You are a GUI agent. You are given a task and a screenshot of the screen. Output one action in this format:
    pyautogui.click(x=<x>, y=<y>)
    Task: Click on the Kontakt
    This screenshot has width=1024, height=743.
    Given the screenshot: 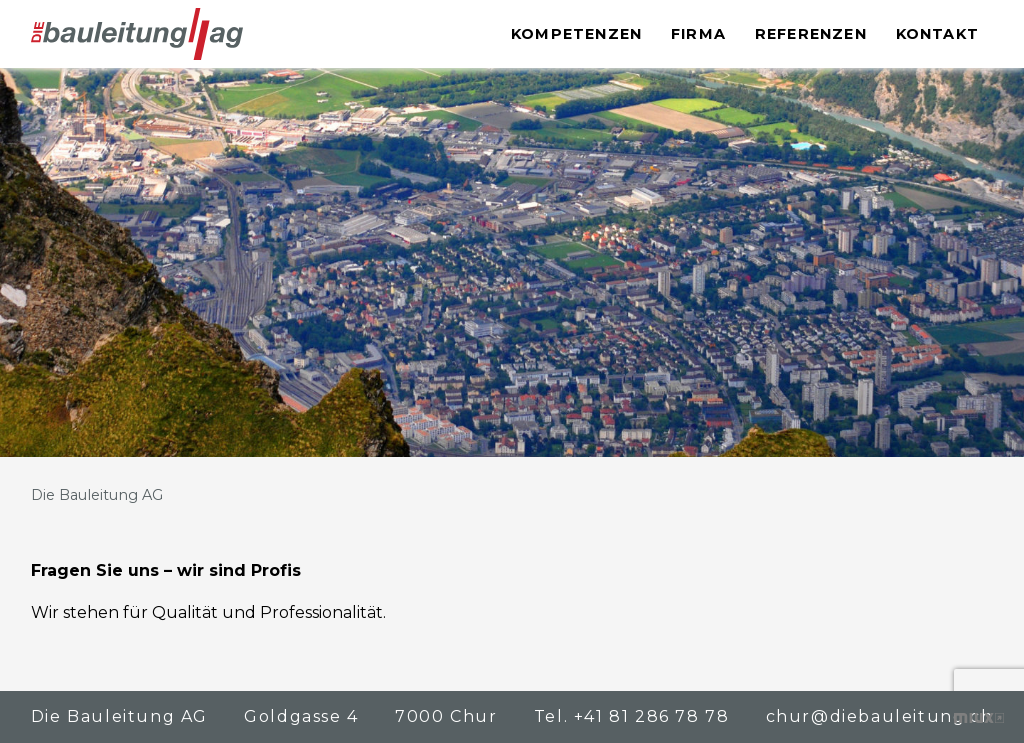 What is the action you would take?
    pyautogui.click(x=937, y=34)
    